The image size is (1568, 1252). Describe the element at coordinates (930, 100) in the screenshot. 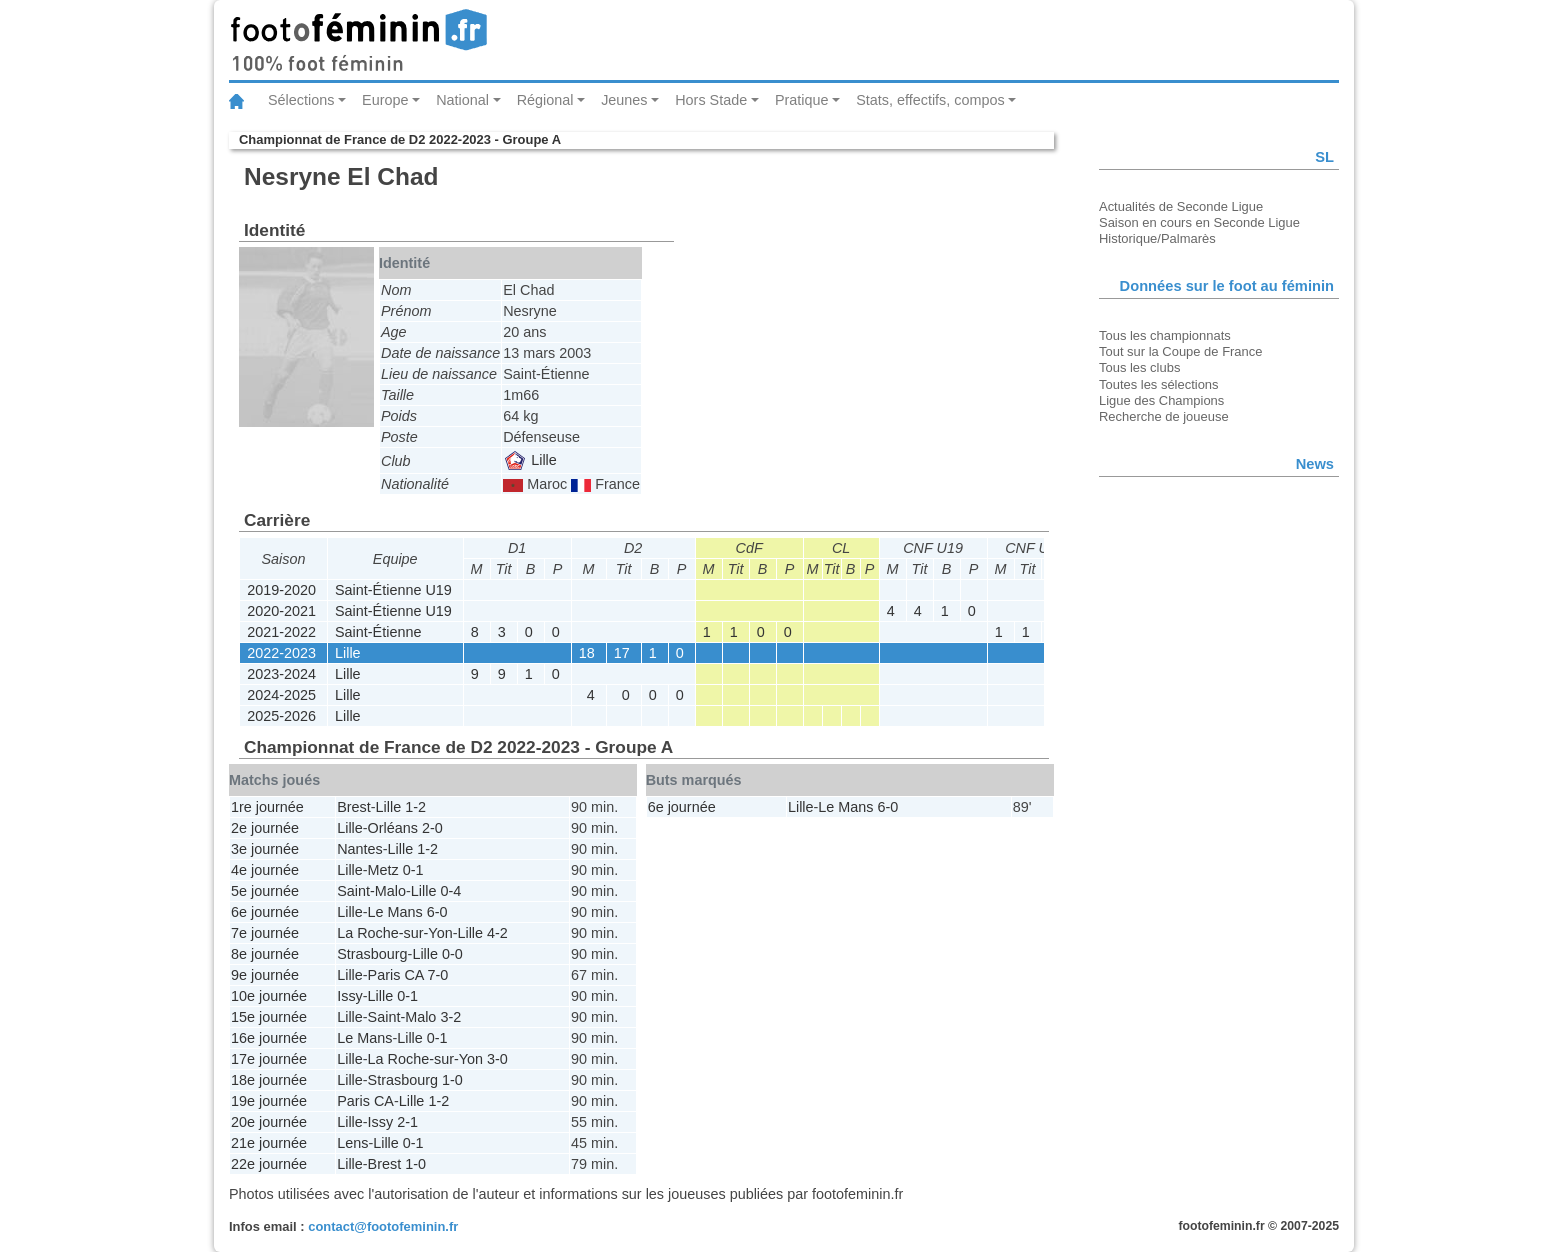

I see `Stats, effectifs, compos` at that location.